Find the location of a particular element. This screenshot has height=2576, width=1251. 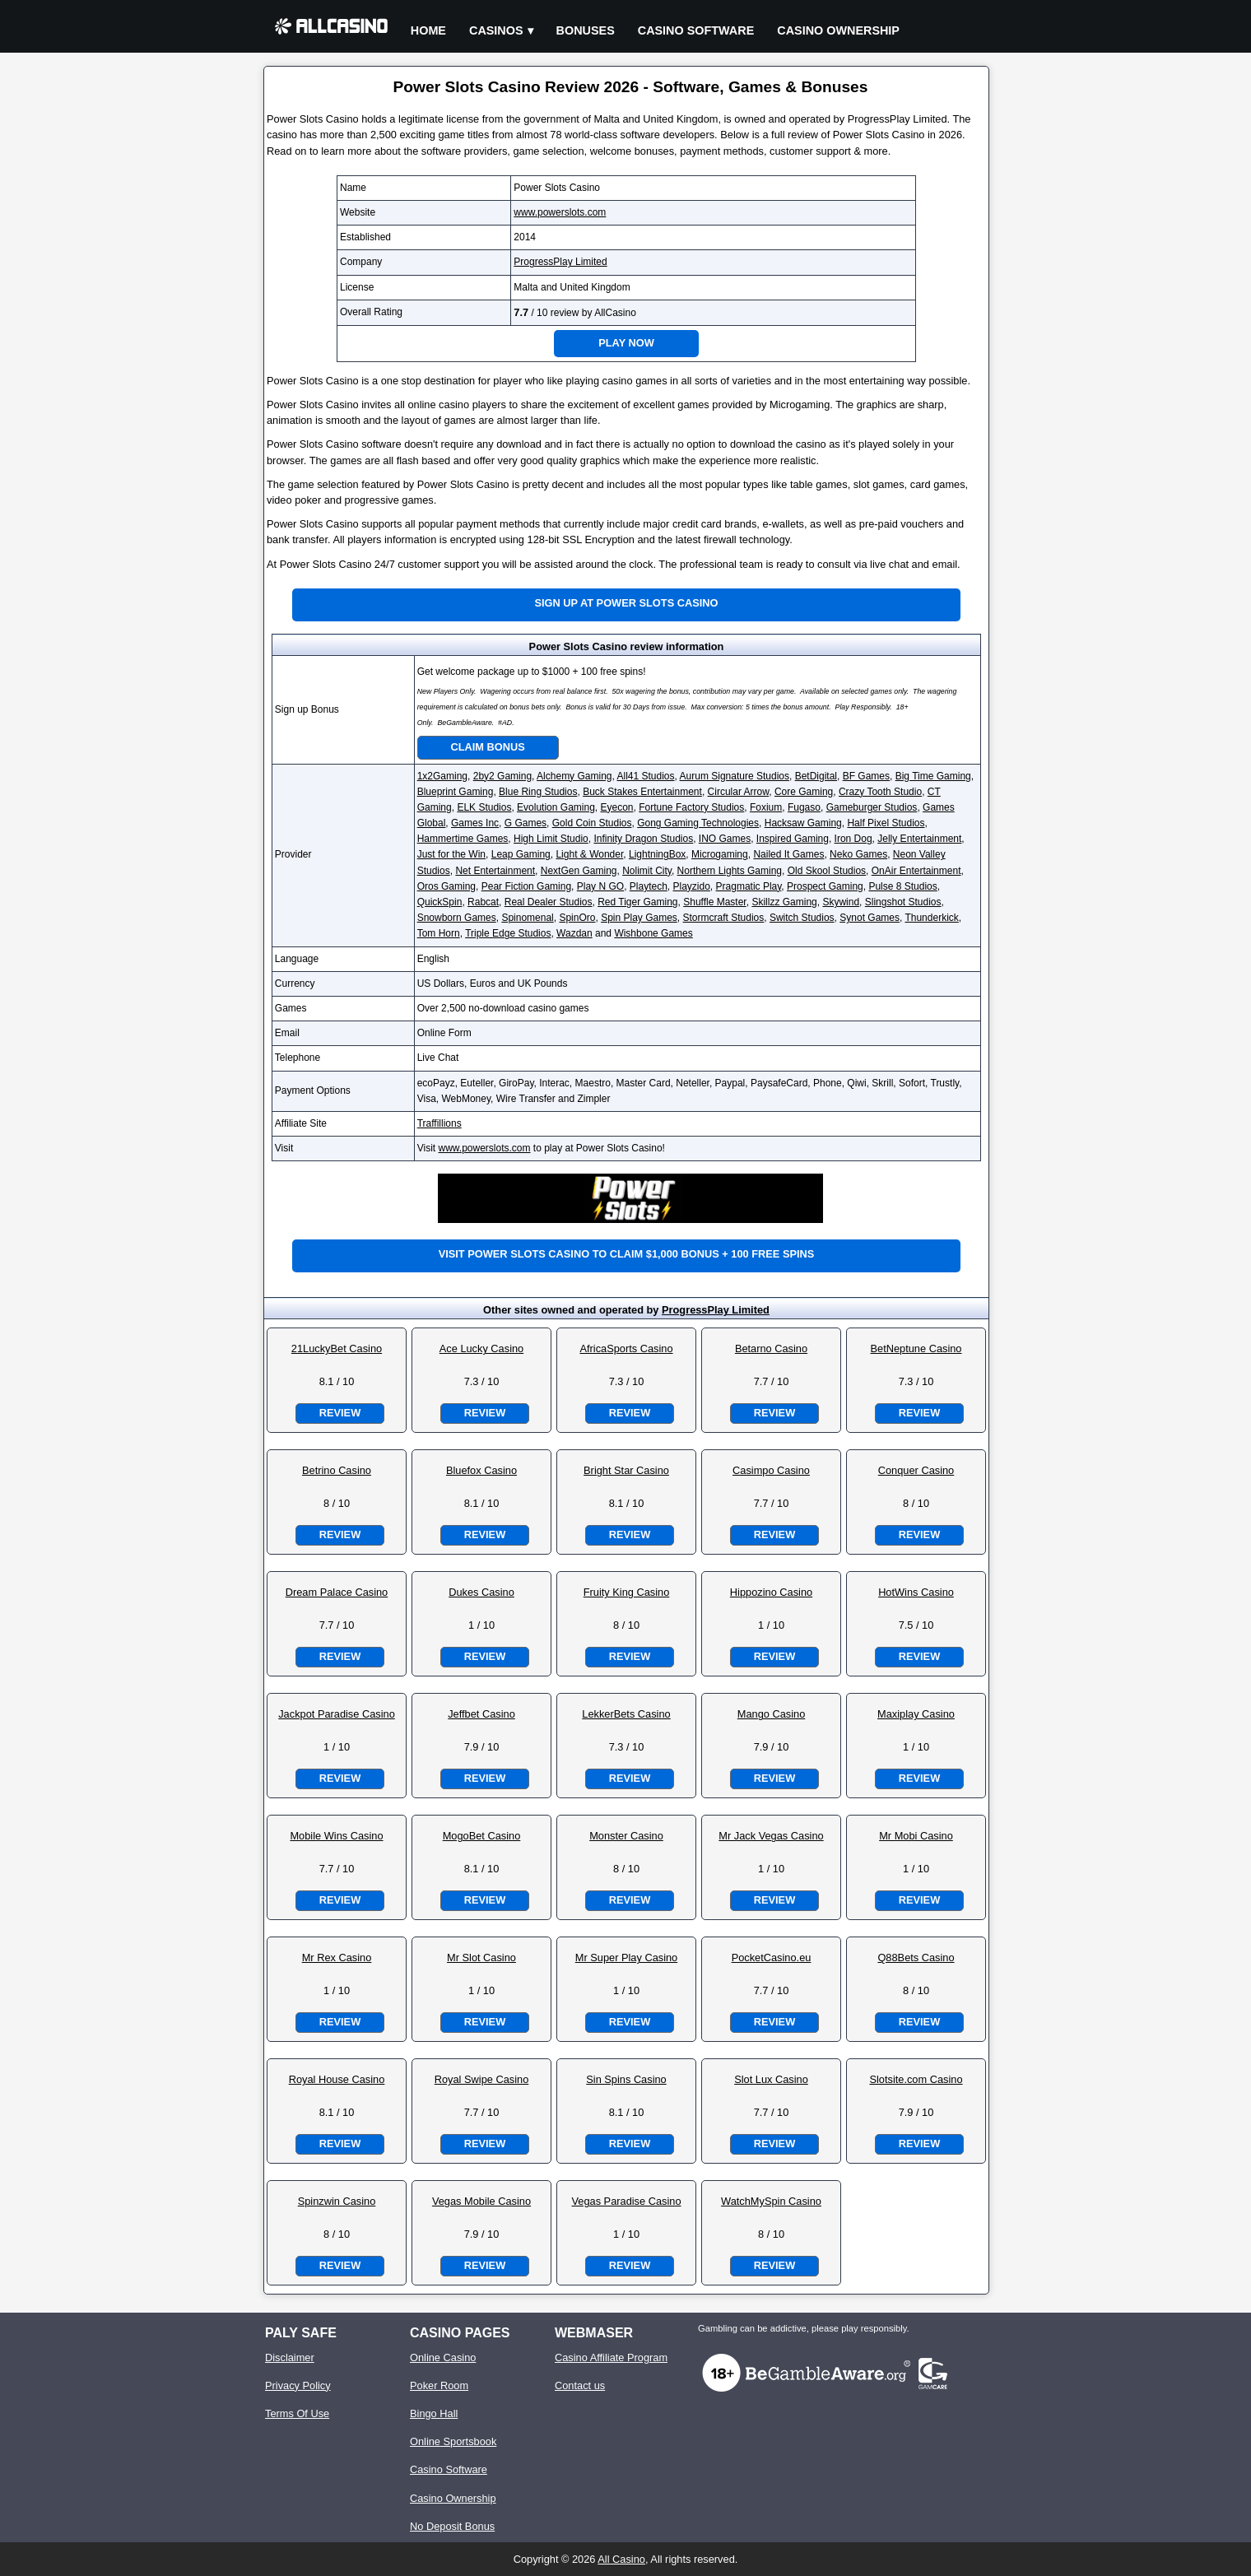

Dream Palace Casino is located at coordinates (337, 1592).